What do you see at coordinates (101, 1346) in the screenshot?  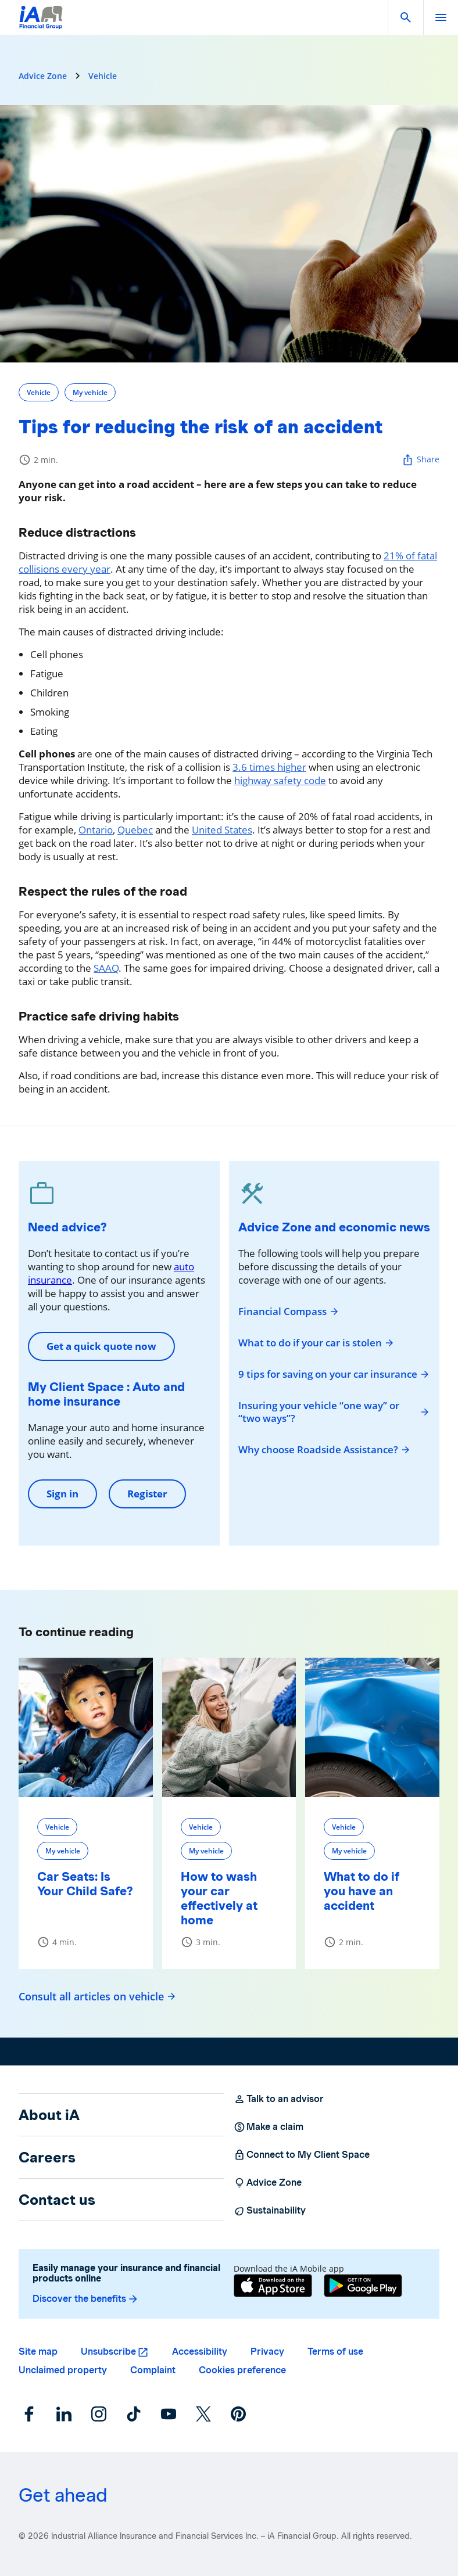 I see `Get a quick quote now` at bounding box center [101, 1346].